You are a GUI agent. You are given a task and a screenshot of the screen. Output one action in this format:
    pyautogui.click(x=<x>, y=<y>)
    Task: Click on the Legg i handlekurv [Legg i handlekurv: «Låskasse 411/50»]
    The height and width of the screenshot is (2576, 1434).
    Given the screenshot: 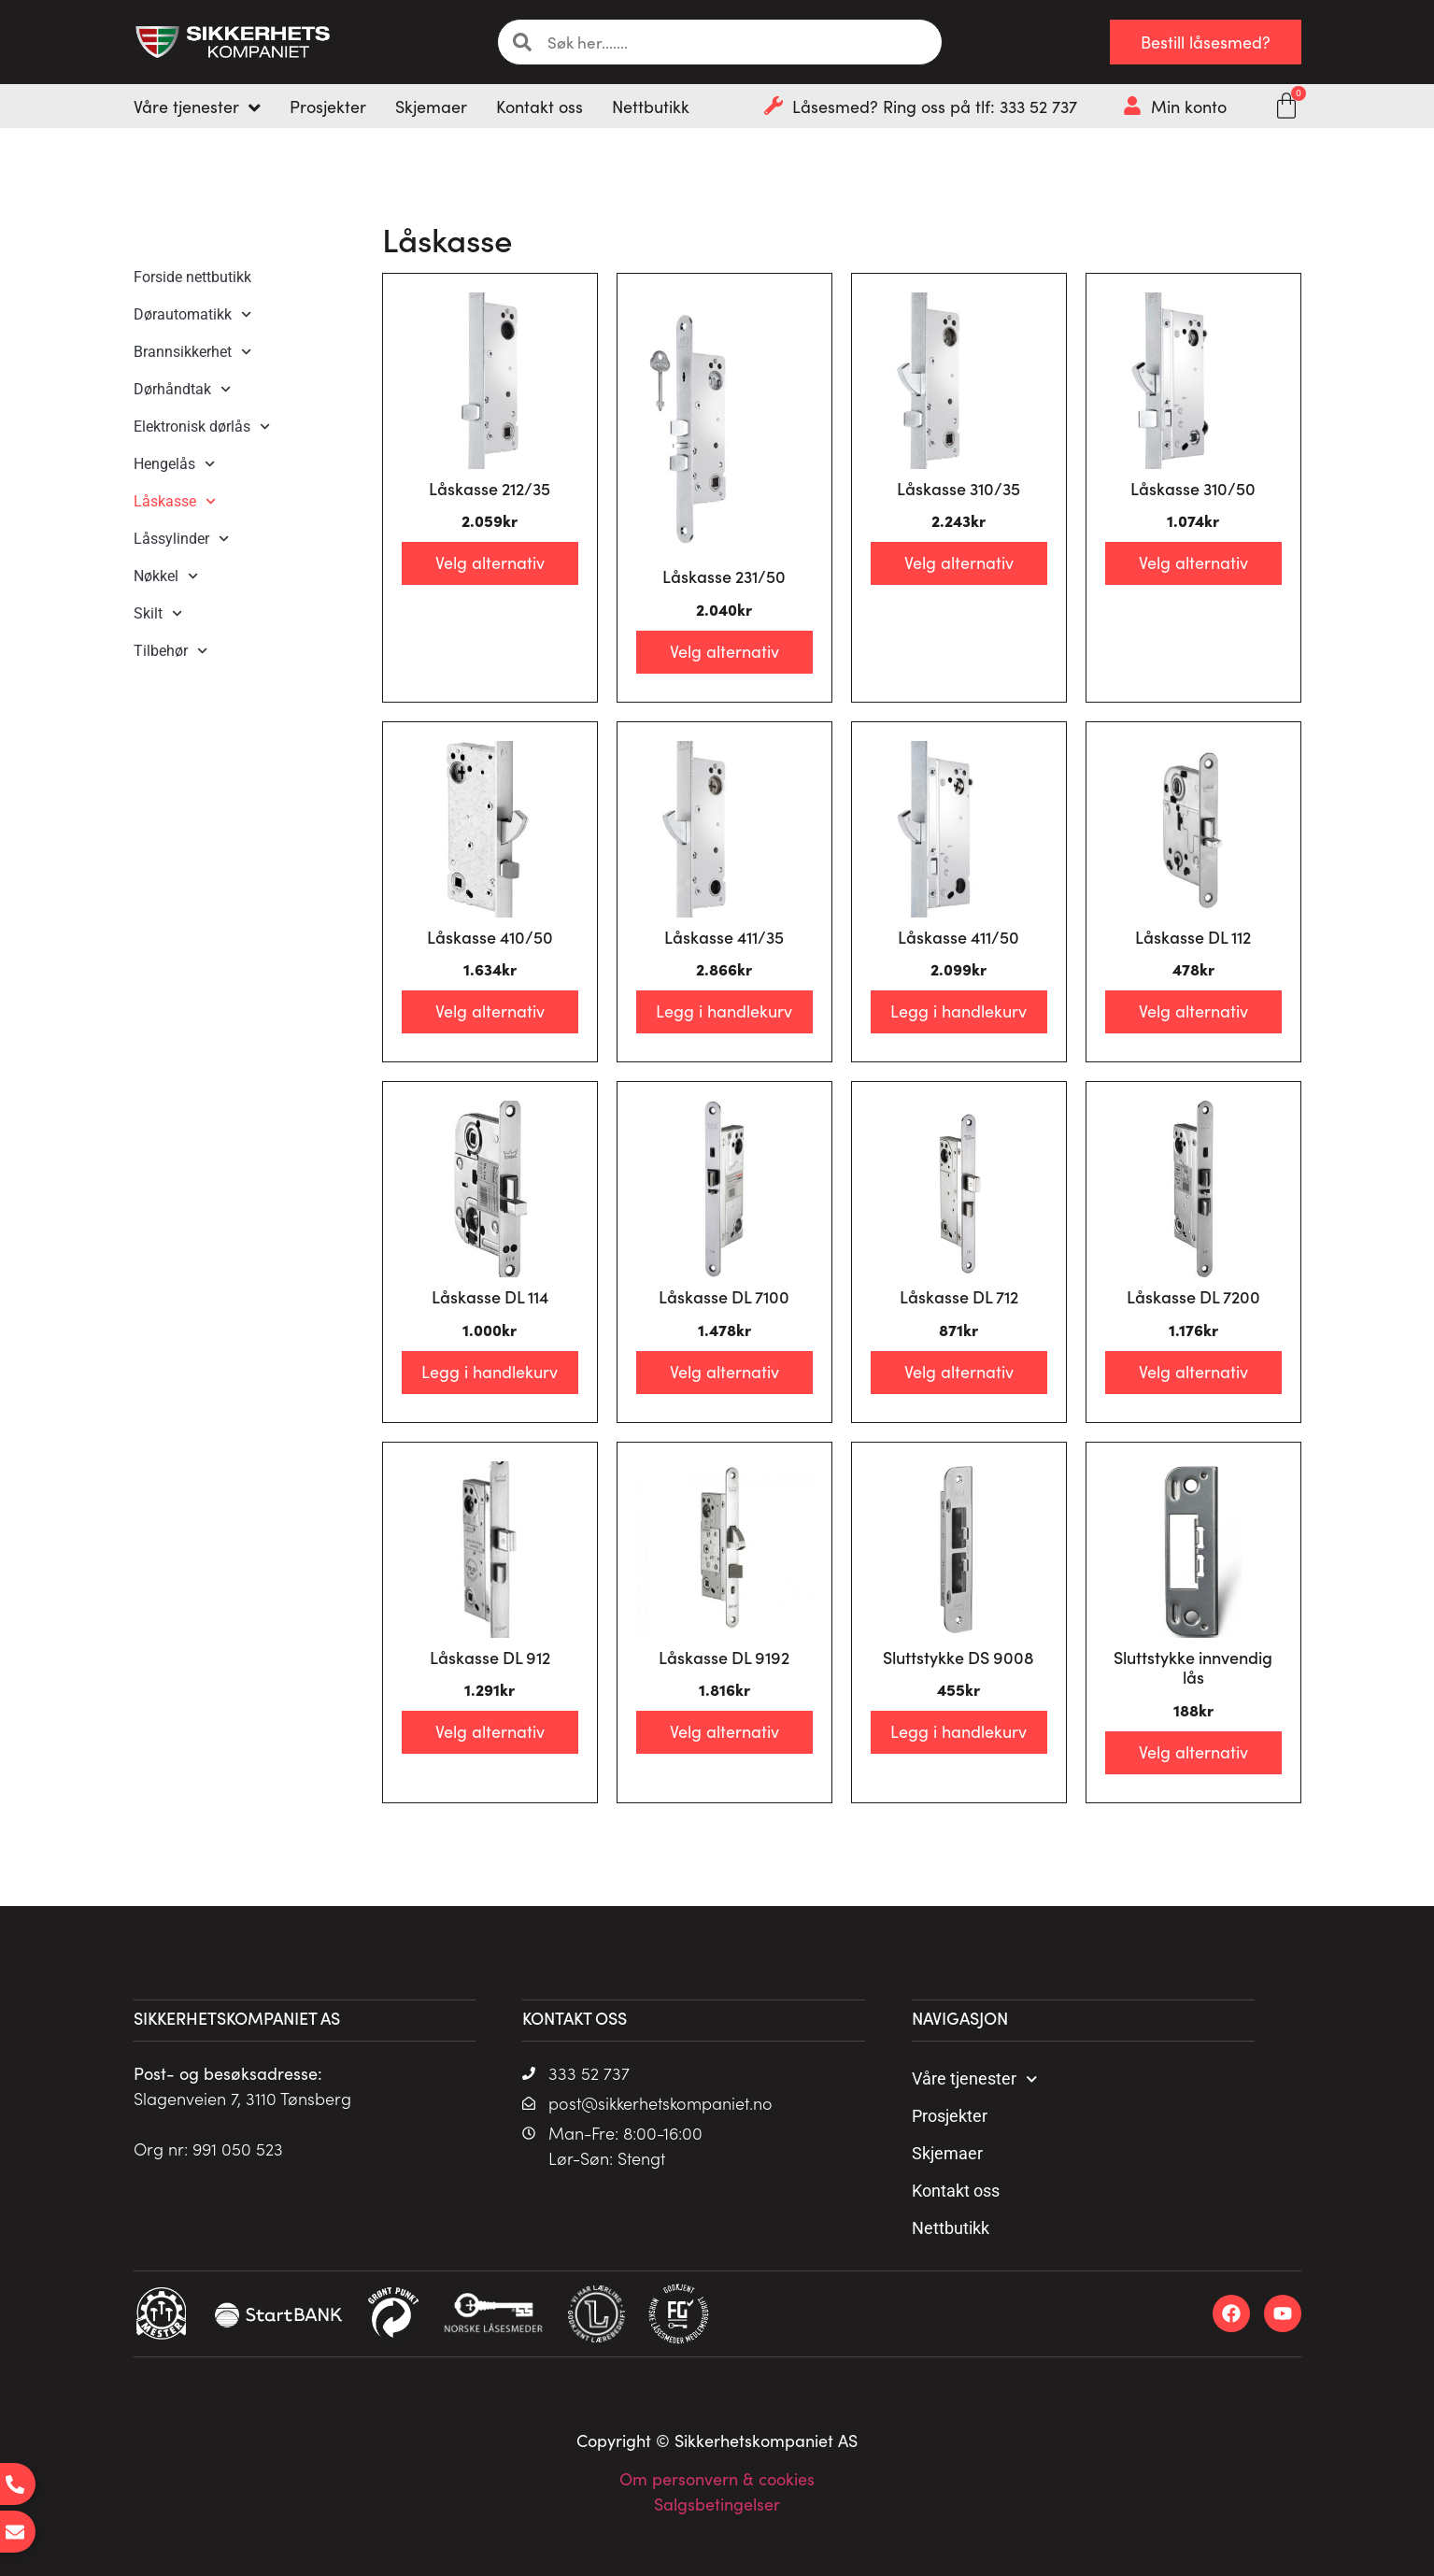 What is the action you would take?
    pyautogui.click(x=958, y=1010)
    